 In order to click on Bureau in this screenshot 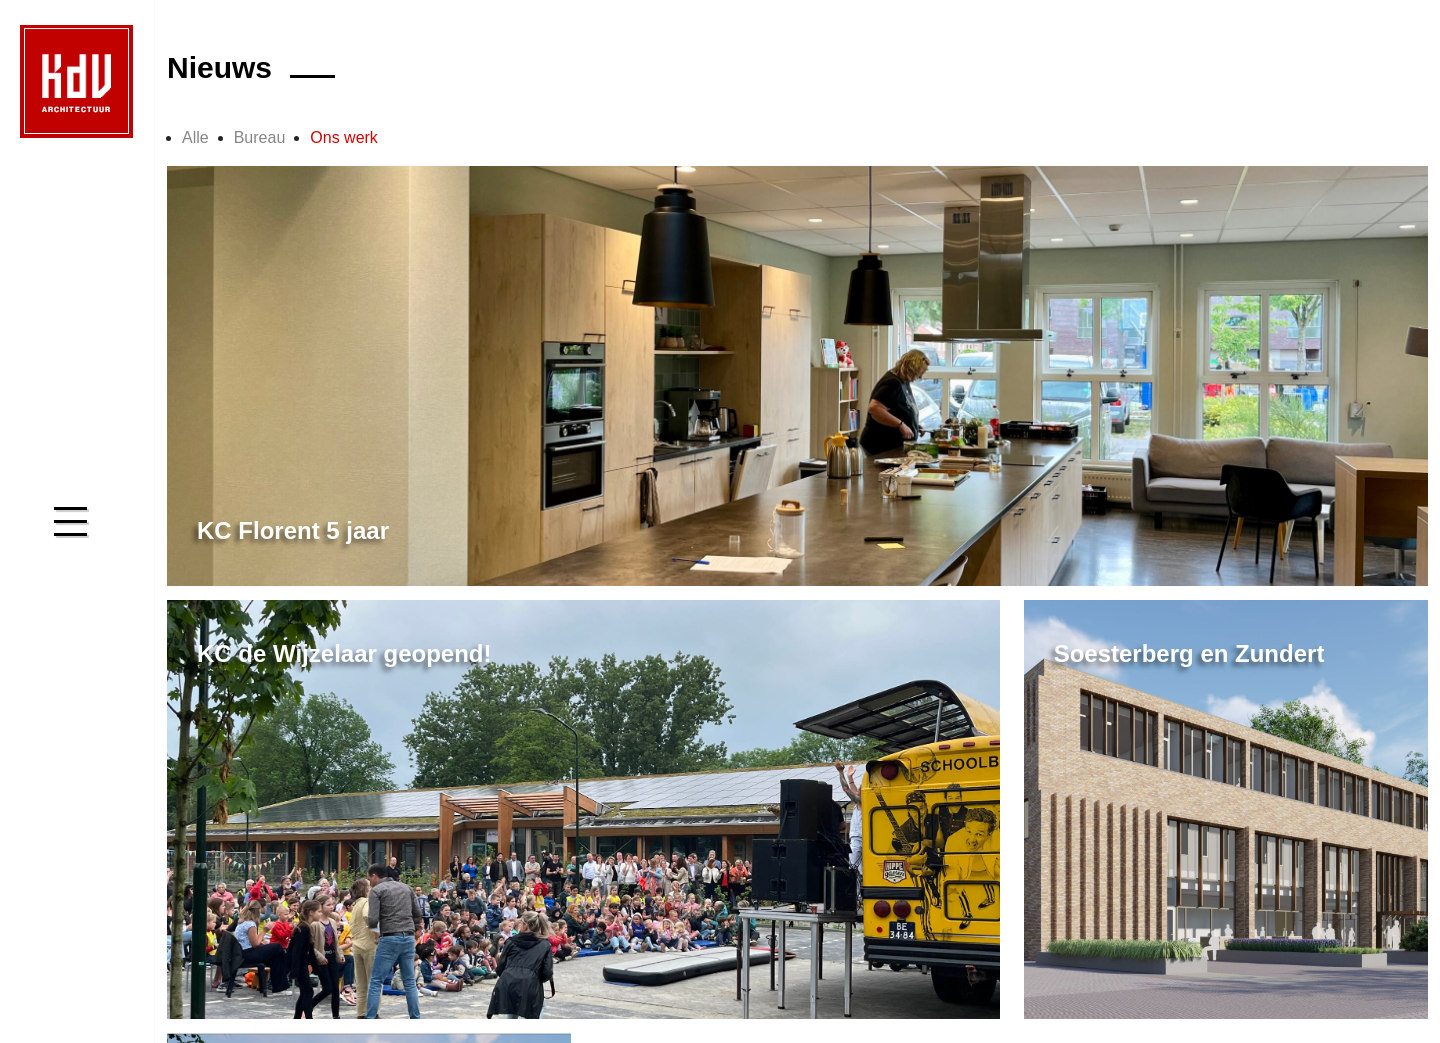, I will do `click(260, 137)`.